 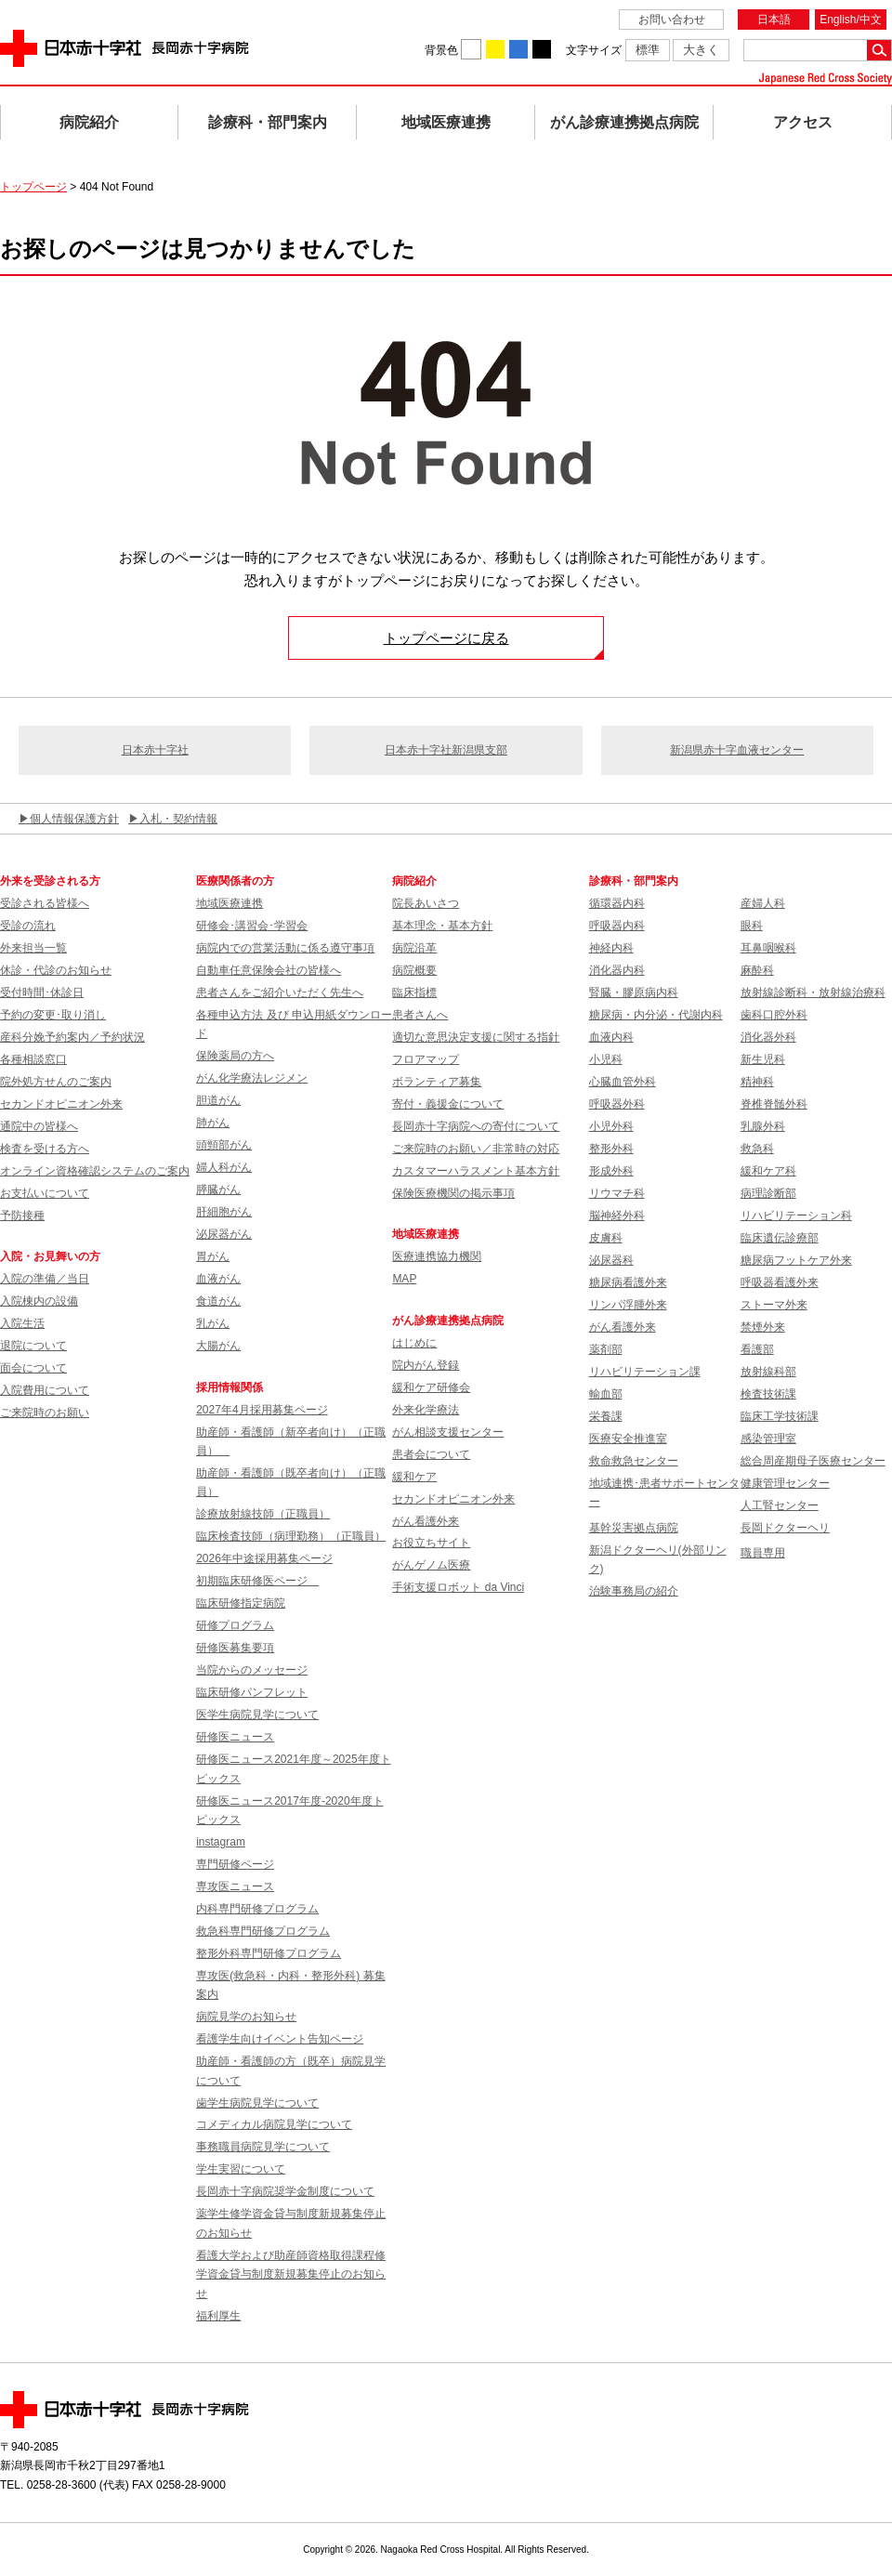 I want to click on 臨床工学技術課, so click(x=780, y=1416).